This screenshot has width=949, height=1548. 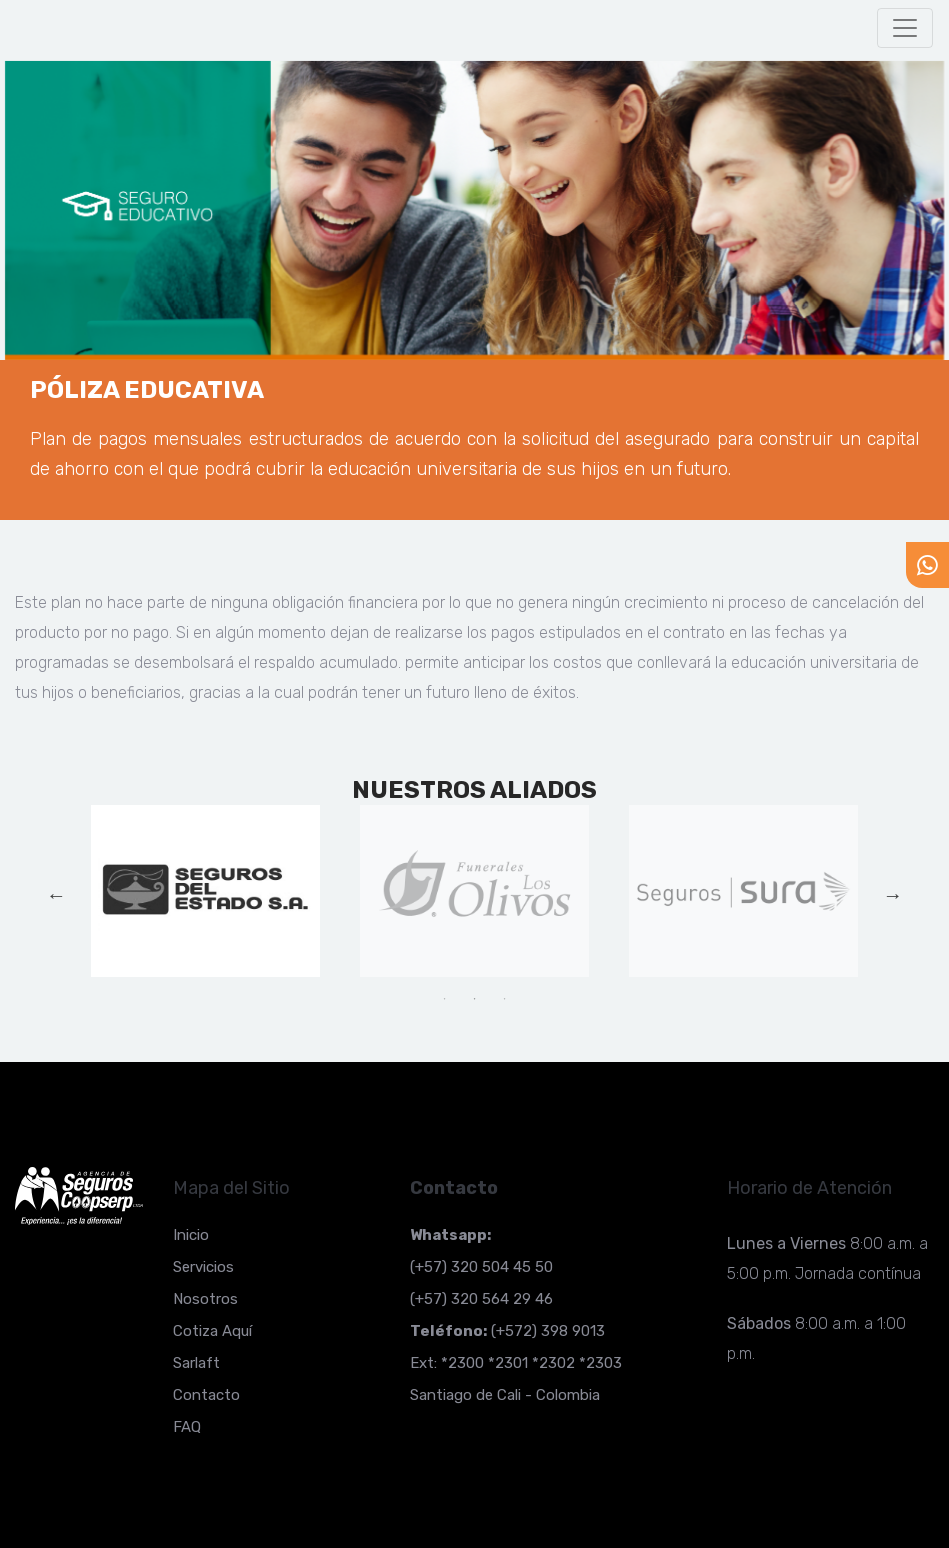 I want to click on Ext: *2300 *2301 *2302 *2303, so click(x=516, y=1363).